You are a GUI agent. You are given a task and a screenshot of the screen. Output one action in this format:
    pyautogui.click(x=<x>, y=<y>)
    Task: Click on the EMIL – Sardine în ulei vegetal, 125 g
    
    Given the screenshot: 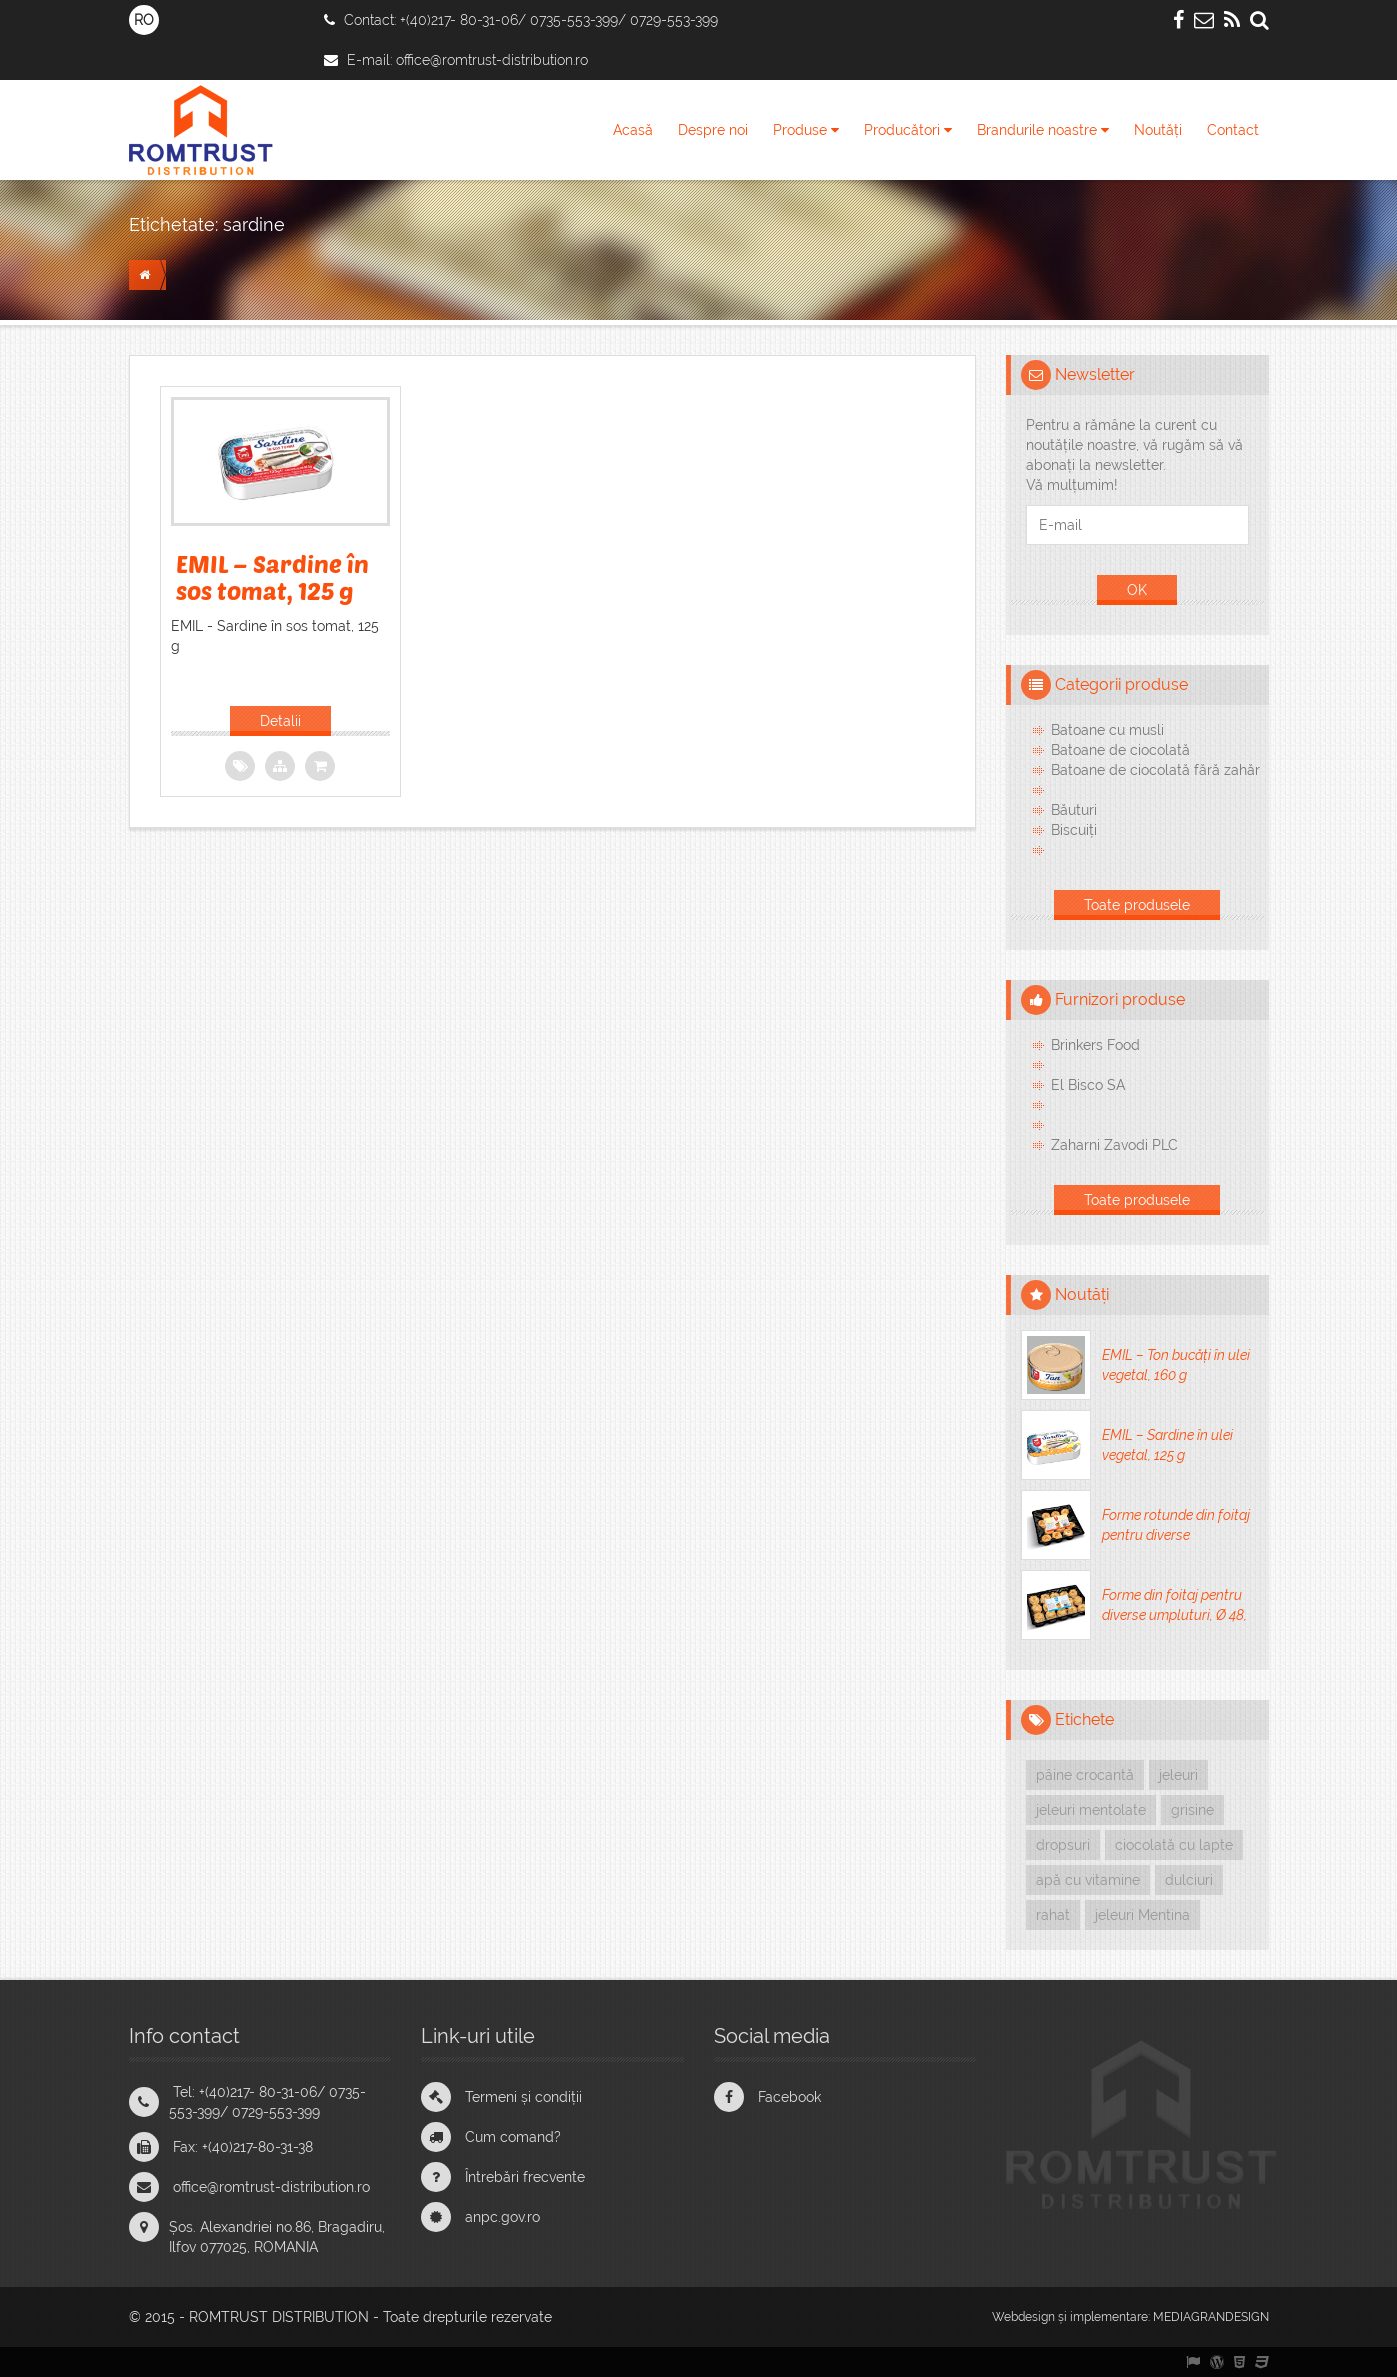 What is the action you would take?
    pyautogui.click(x=1167, y=1445)
    